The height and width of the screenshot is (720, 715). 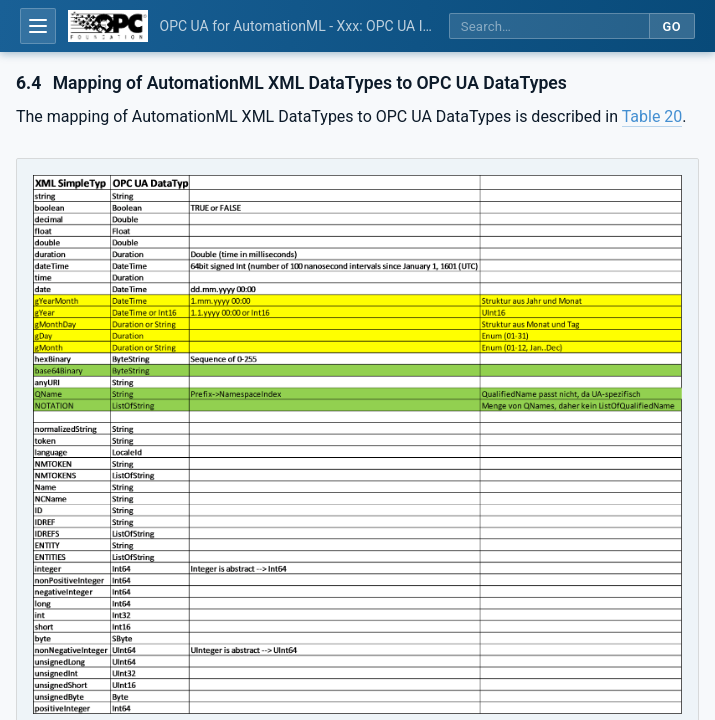 What do you see at coordinates (652, 116) in the screenshot?
I see `Table 20` at bounding box center [652, 116].